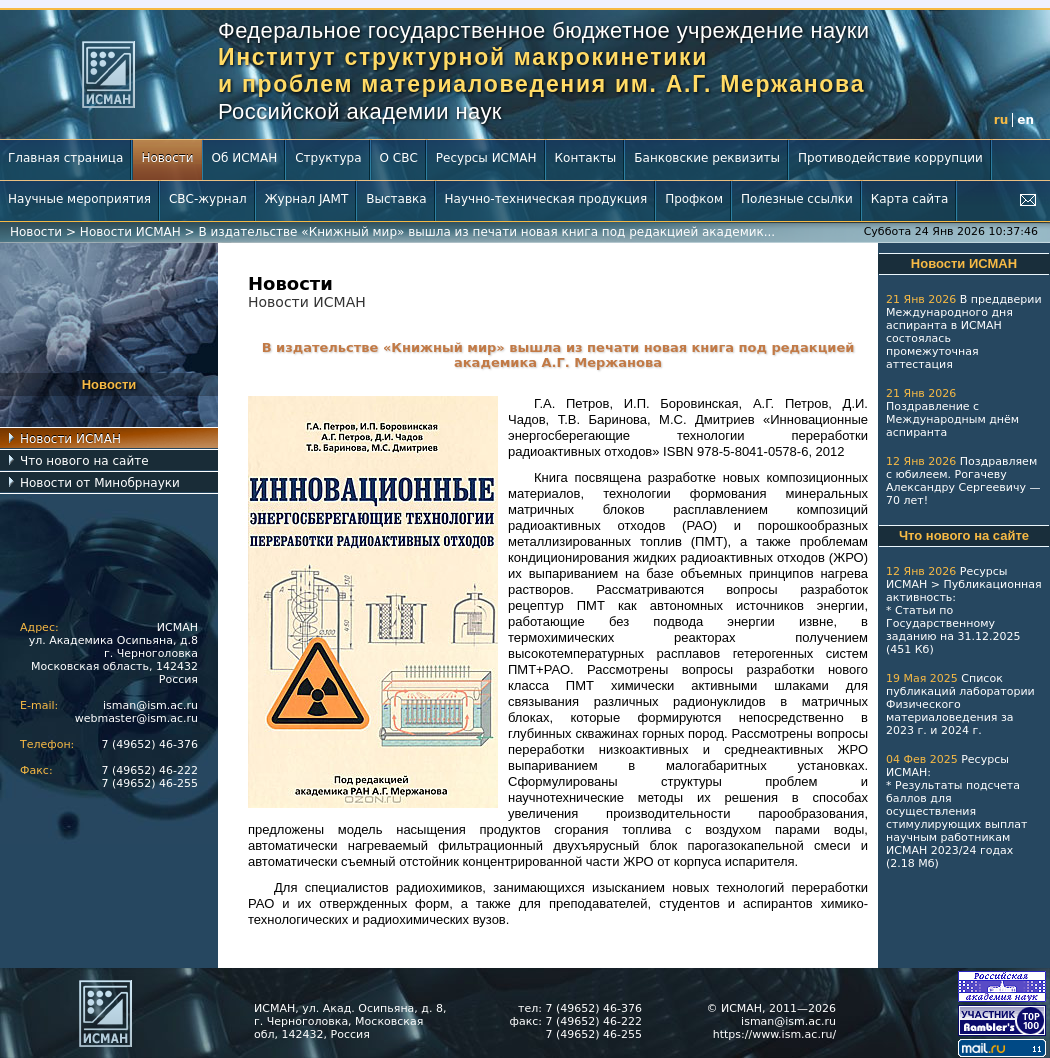 The image size is (1050, 1058). Describe the element at coordinates (150, 705) in the screenshot. I see `isman@ism.ac.ru` at that location.